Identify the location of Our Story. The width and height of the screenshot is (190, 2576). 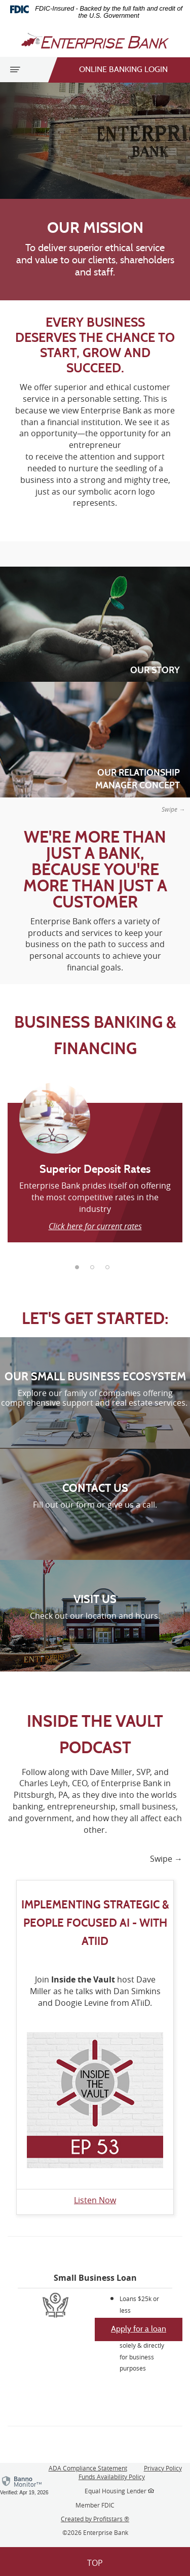
(155, 670).